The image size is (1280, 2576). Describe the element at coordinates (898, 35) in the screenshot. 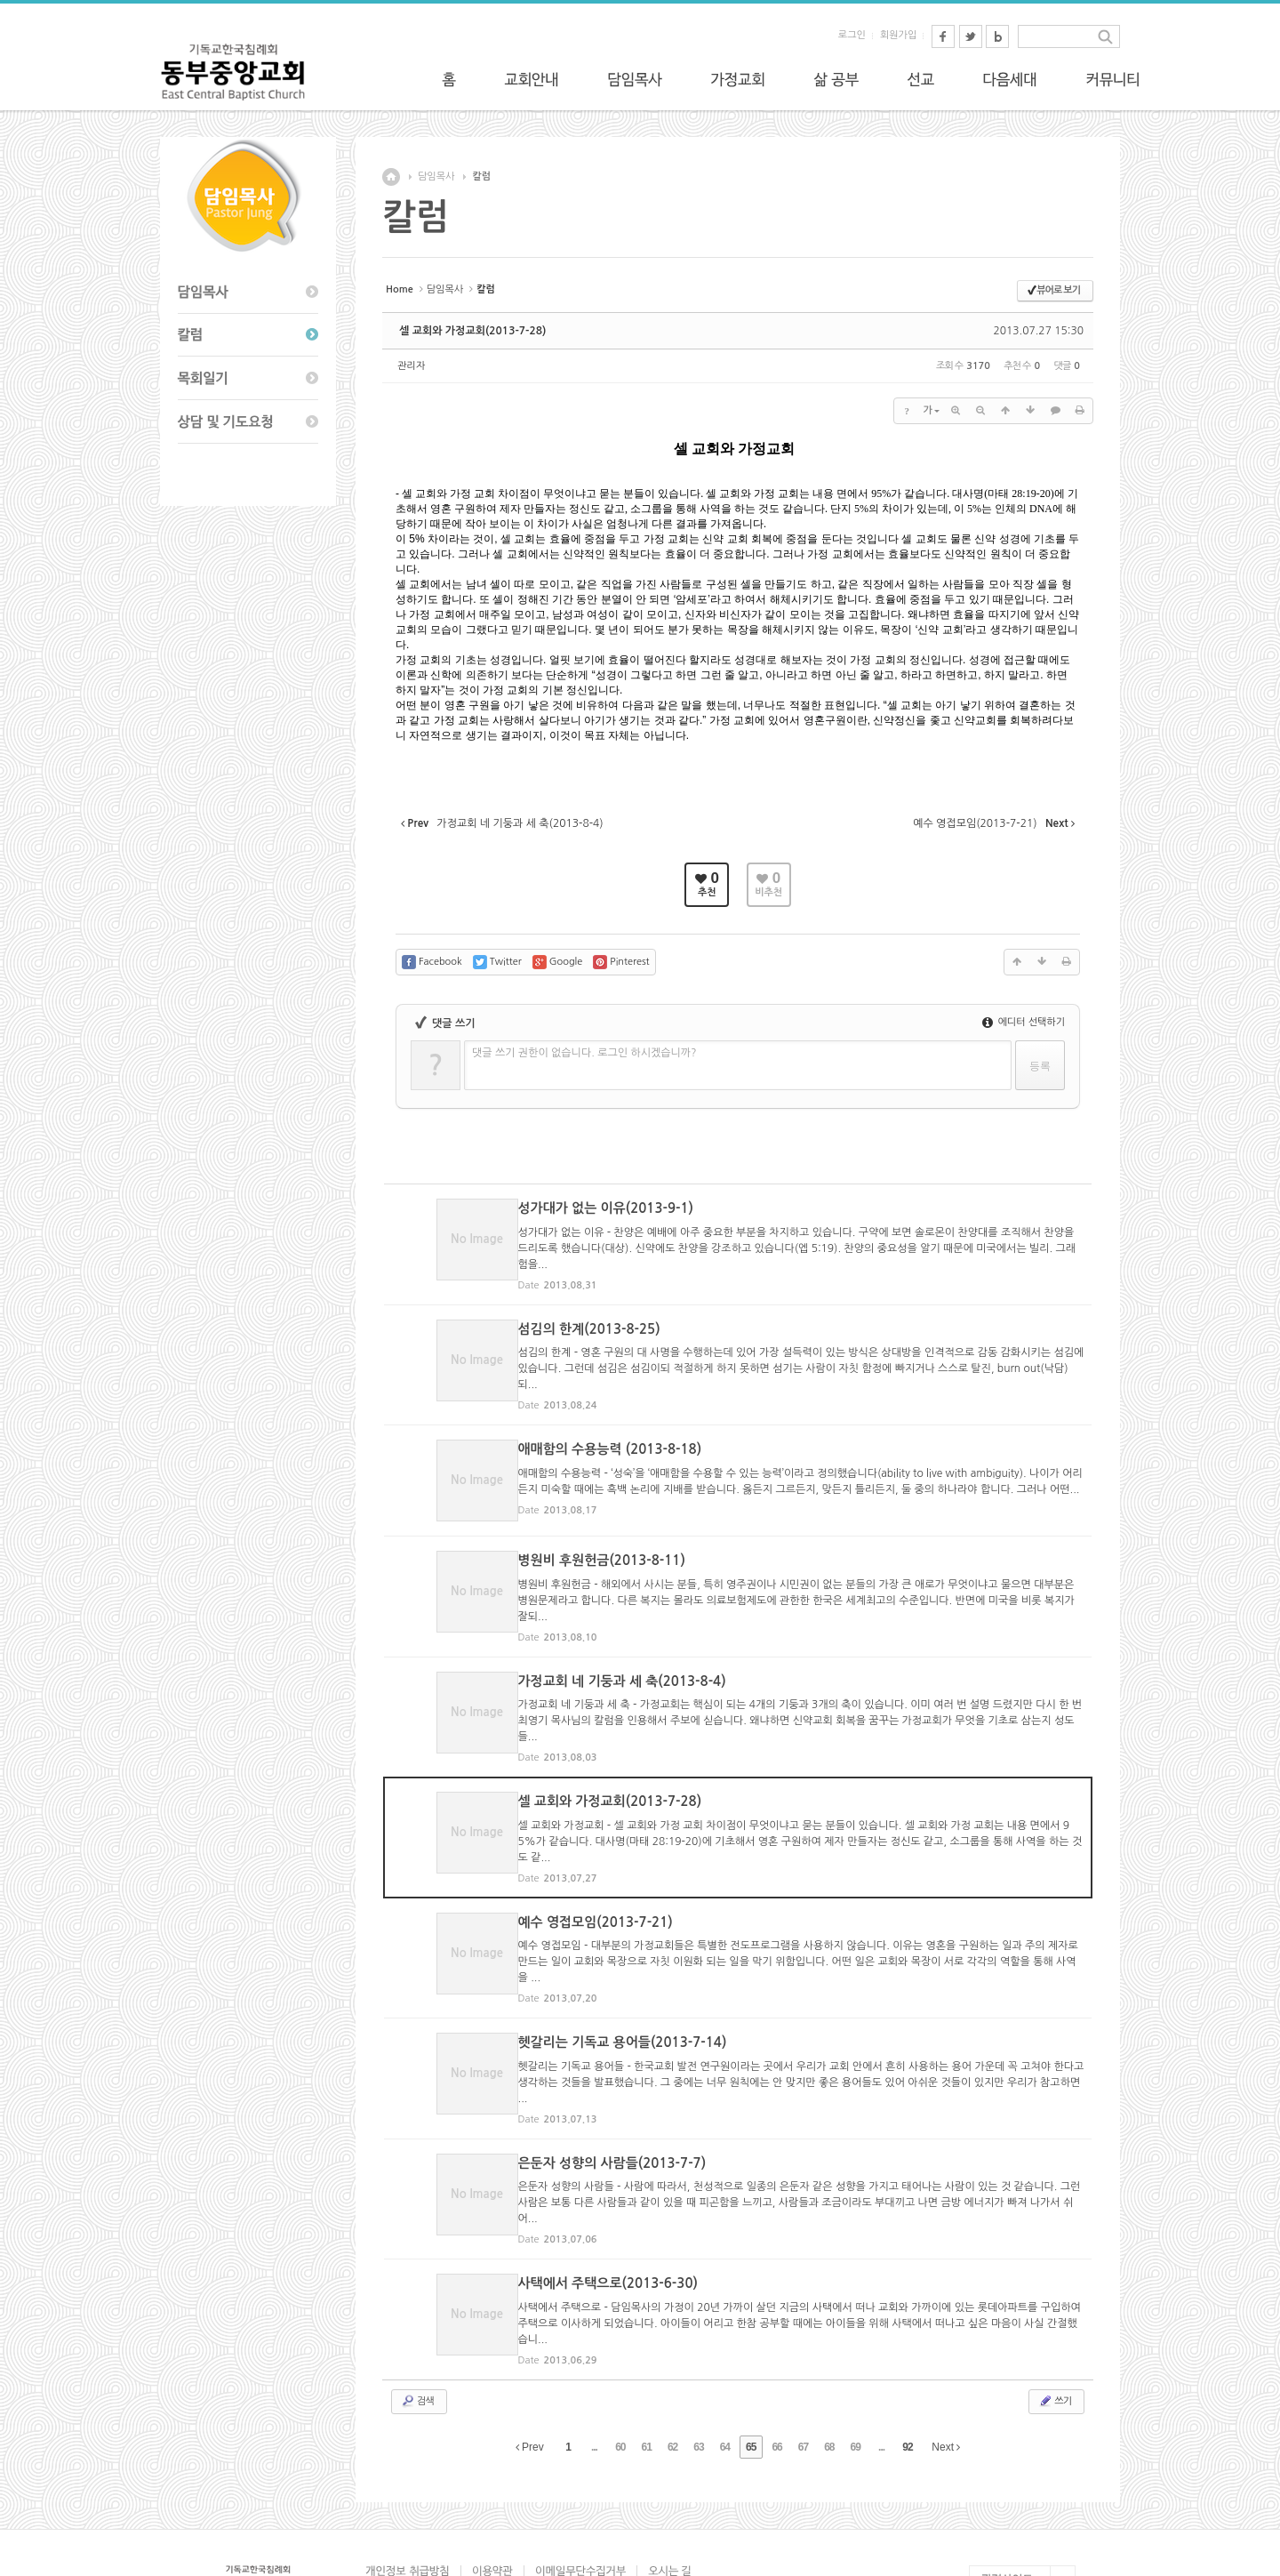

I see `회원가입` at that location.